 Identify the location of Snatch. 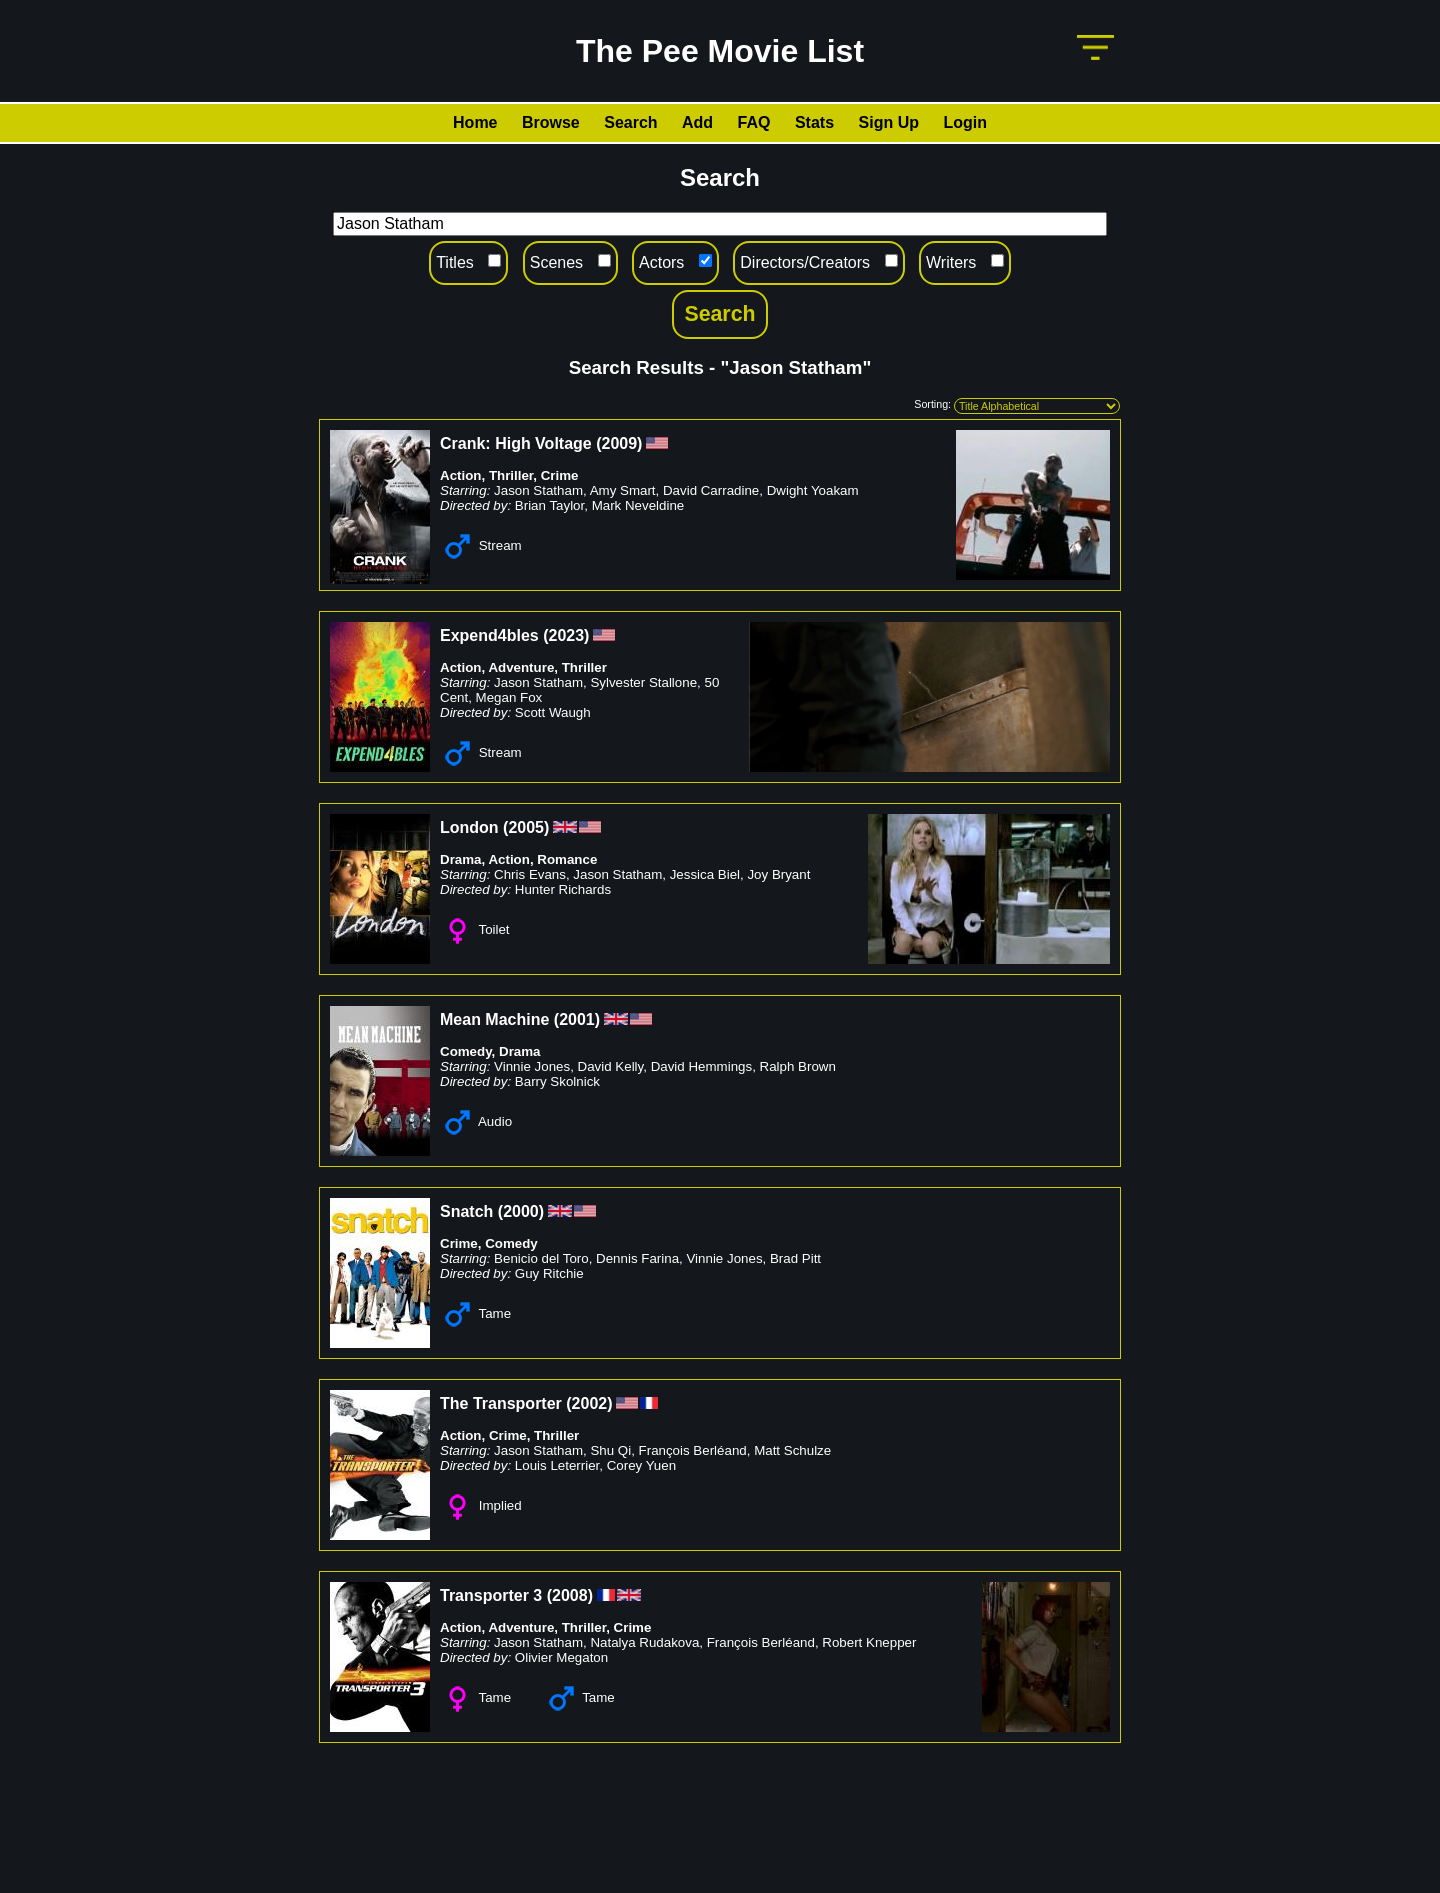
(466, 1211).